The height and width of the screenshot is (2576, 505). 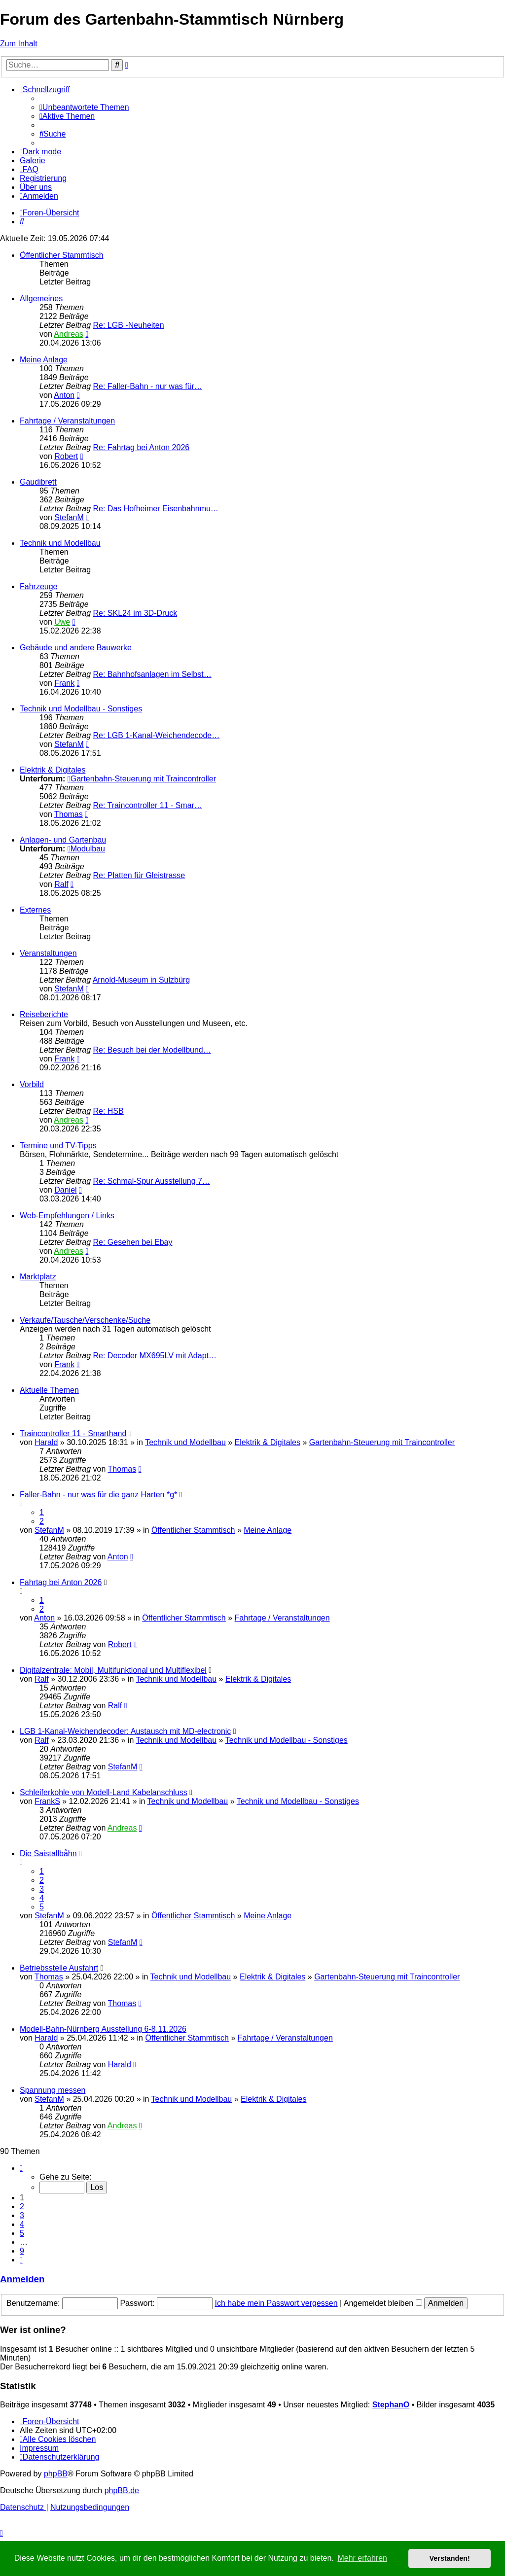 I want to click on Fahrzeuge, so click(x=39, y=586).